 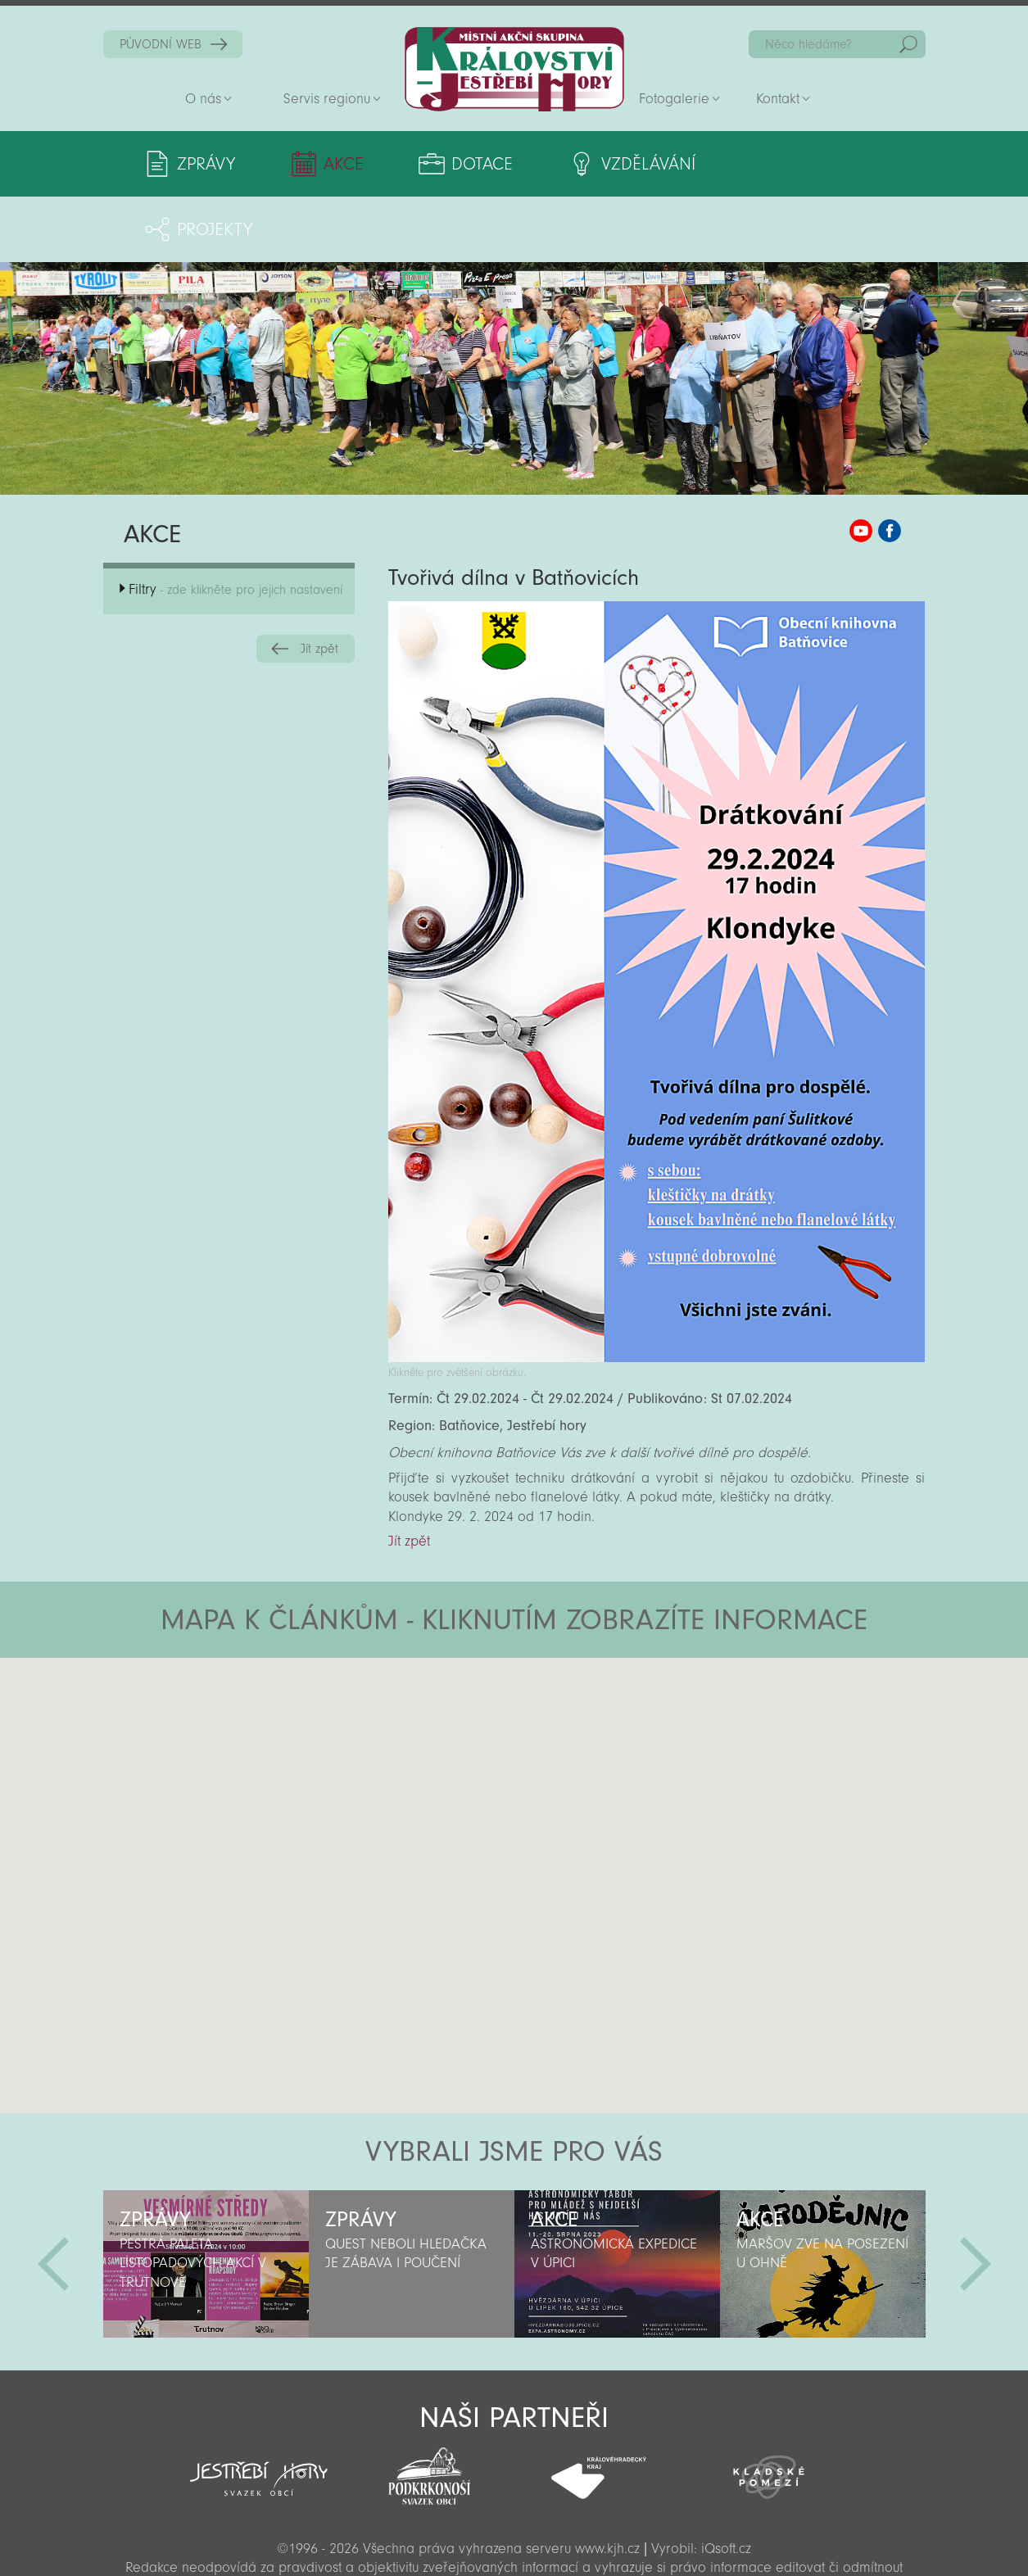 I want to click on Hedat, so click(x=908, y=44).